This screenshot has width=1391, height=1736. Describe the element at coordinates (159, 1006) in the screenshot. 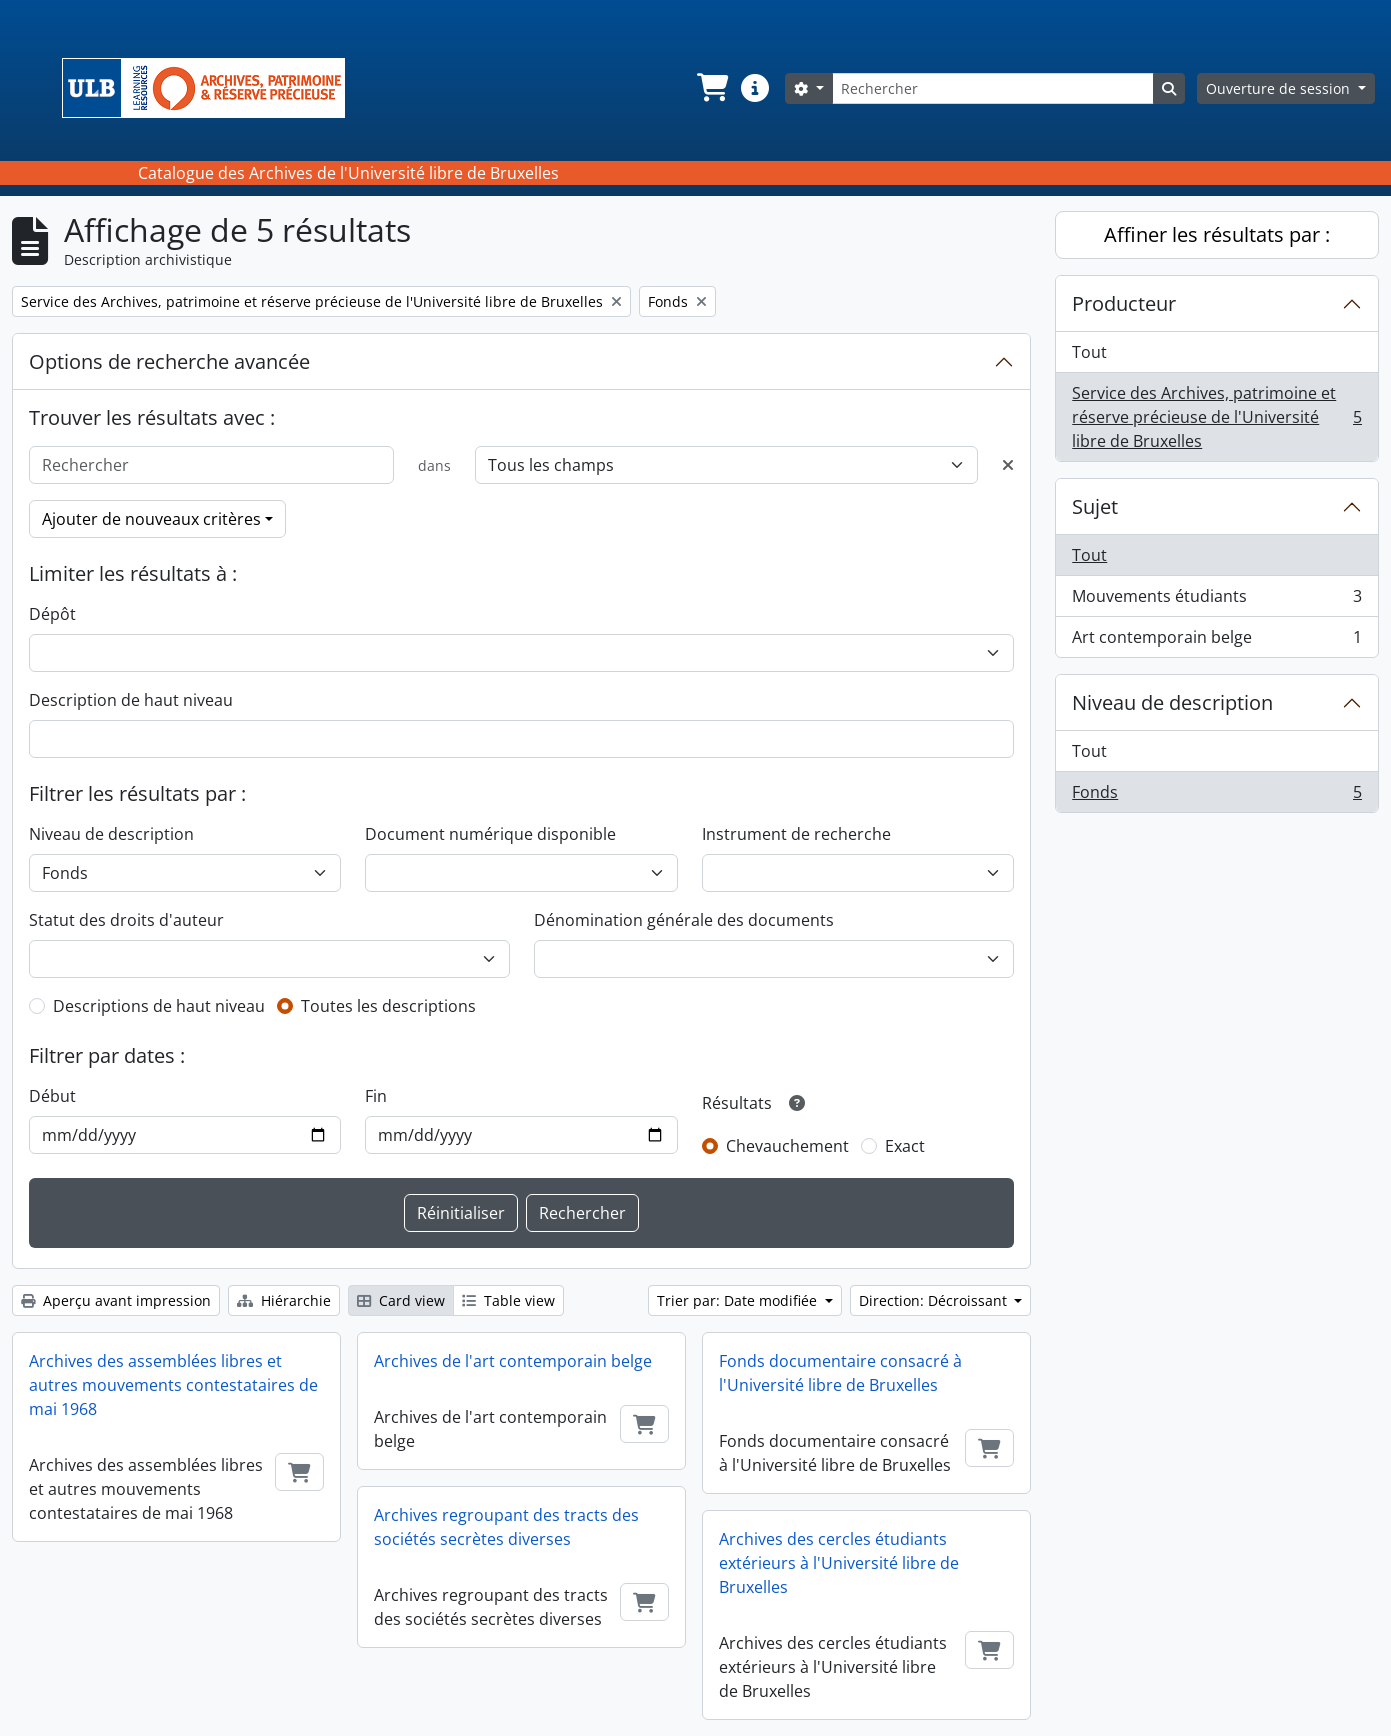

I see `Descriptions de haut niveau` at that location.